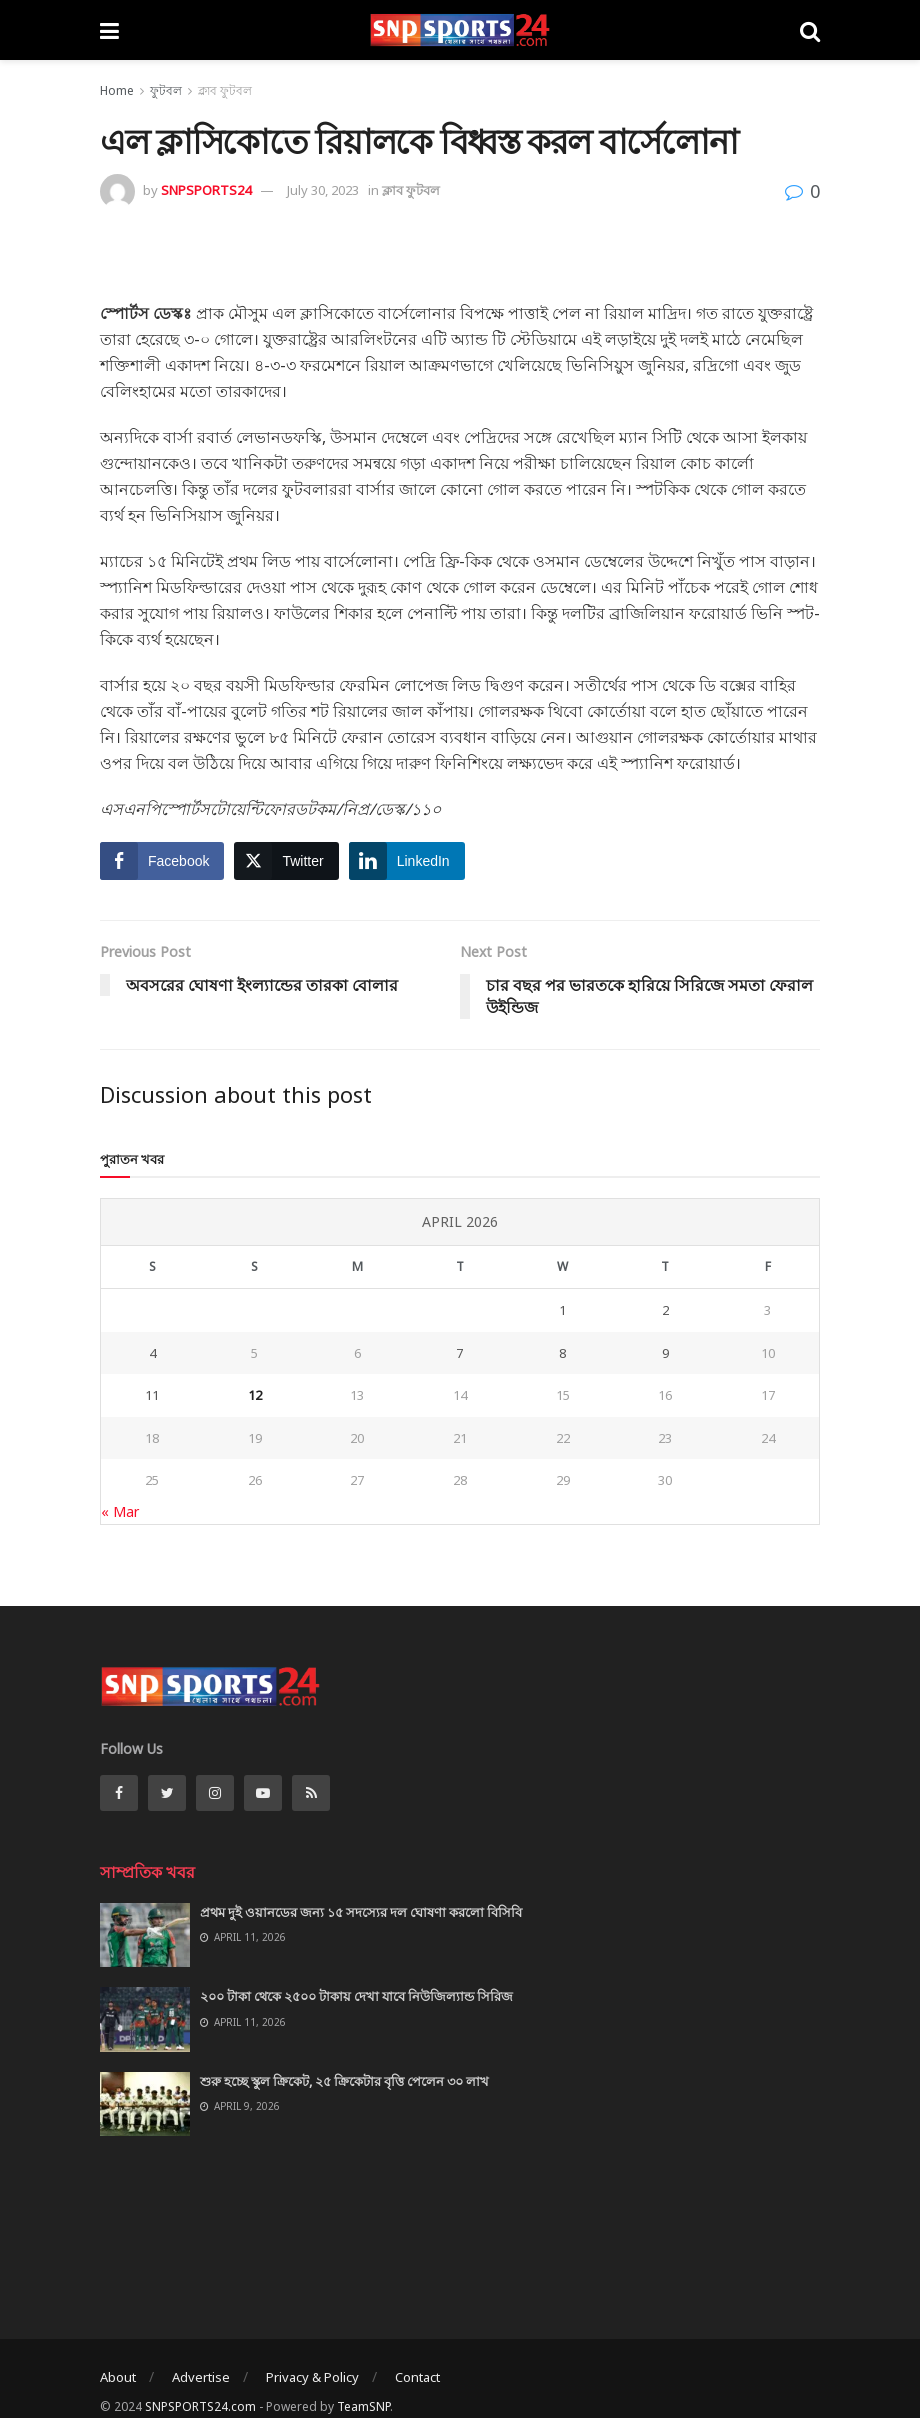 The image size is (920, 2418). I want to click on শুরু হচ্ছে স্কুল ক্রিকেট, ২৫ ক্রিকেটার বৃত্তি পেলেন ৩০ লাখ, so click(344, 2081).